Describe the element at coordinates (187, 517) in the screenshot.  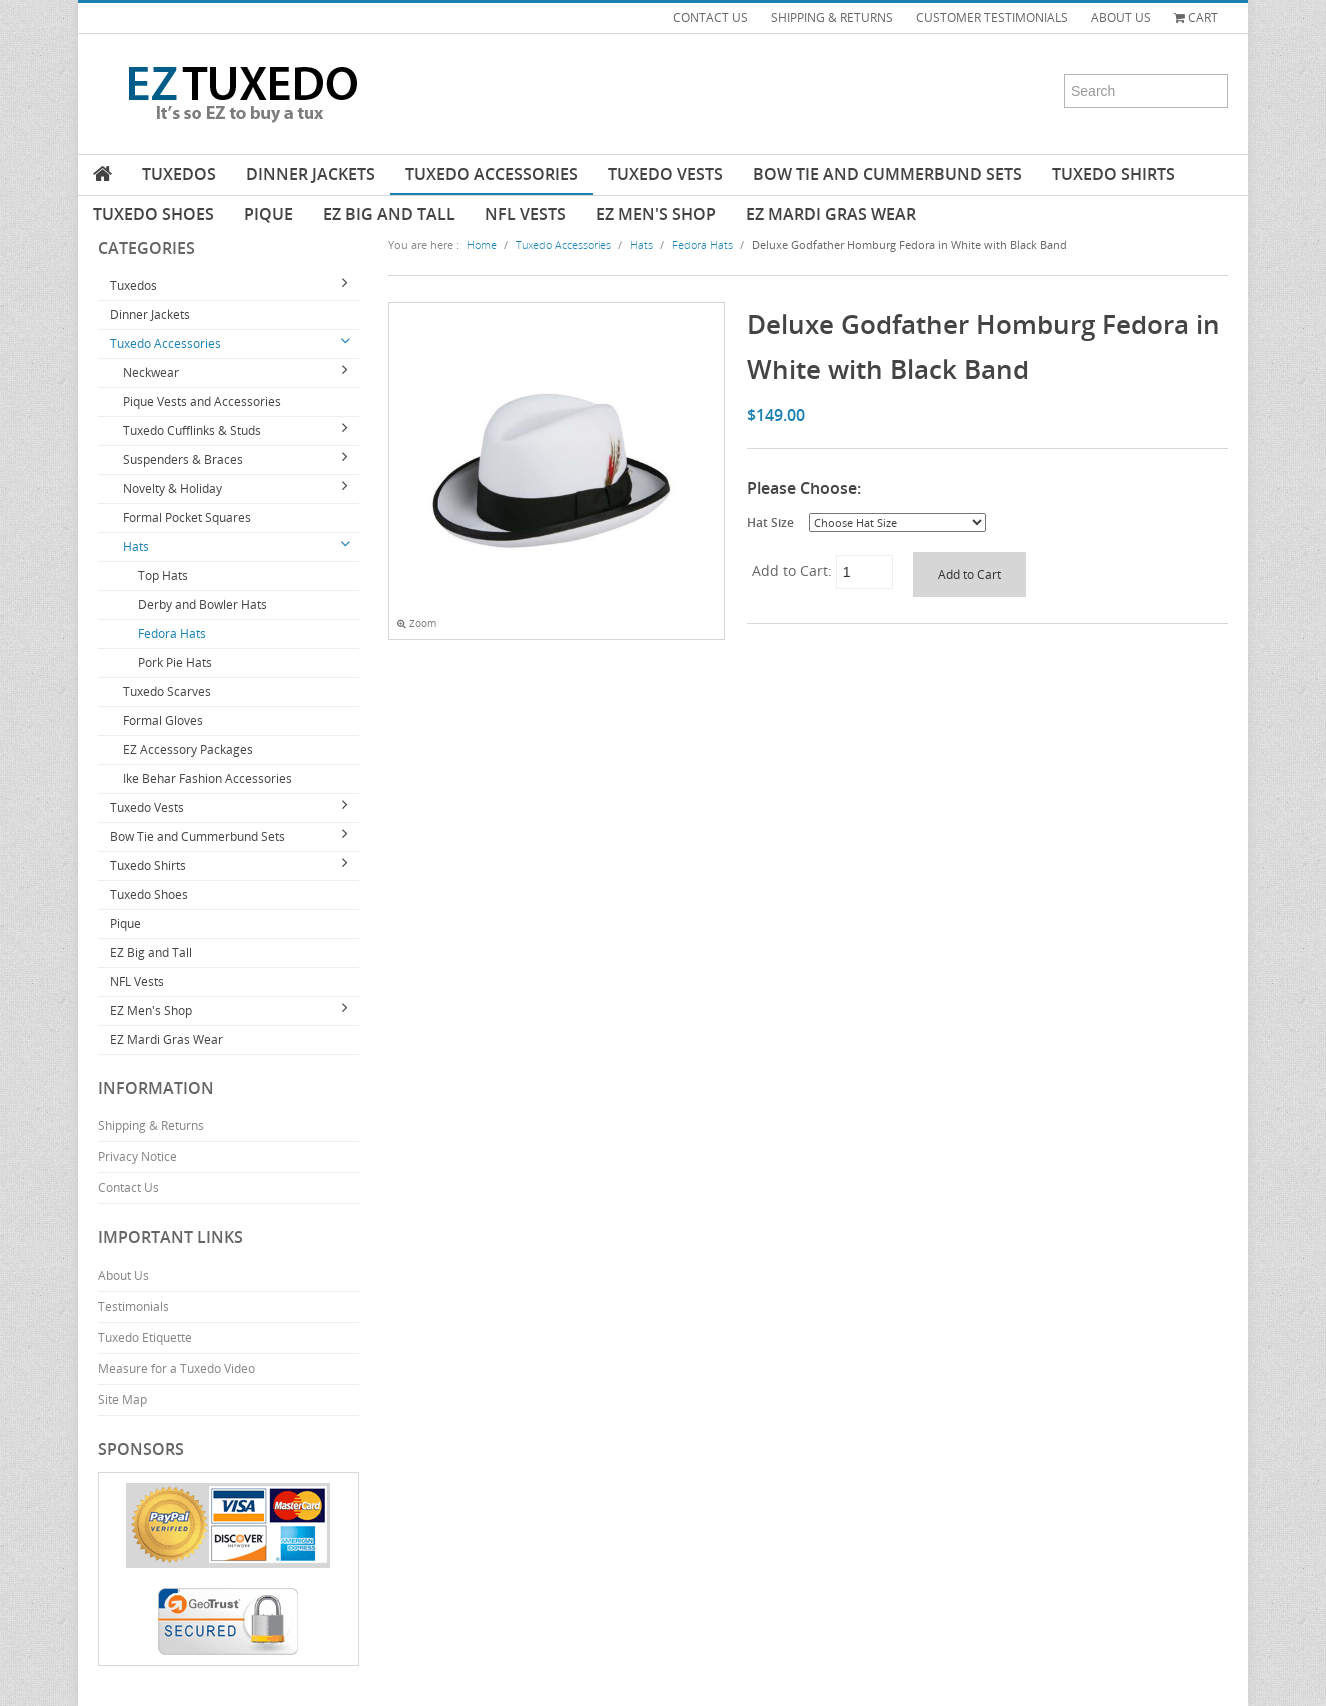
I see `Formal Pocket Squares` at that location.